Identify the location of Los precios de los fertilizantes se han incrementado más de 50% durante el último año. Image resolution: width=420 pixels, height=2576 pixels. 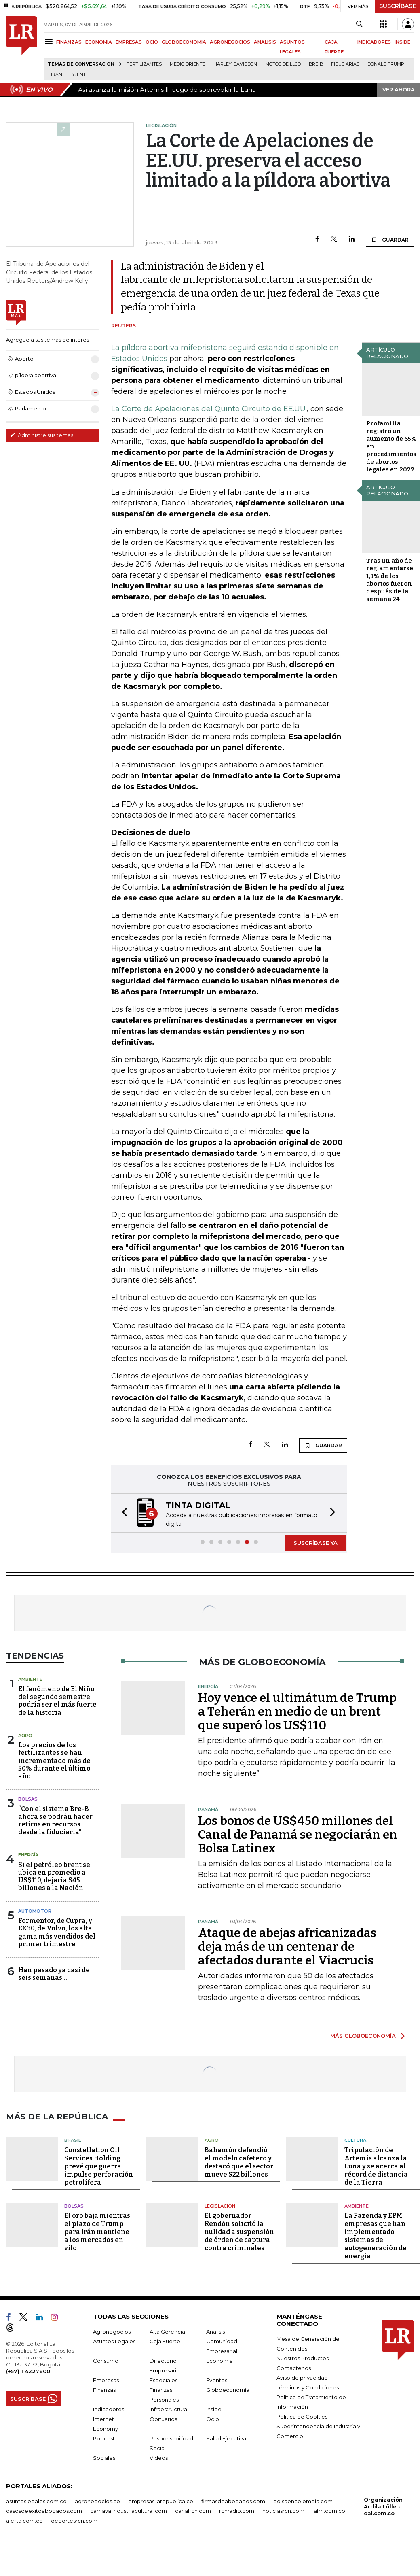
(54, 1760).